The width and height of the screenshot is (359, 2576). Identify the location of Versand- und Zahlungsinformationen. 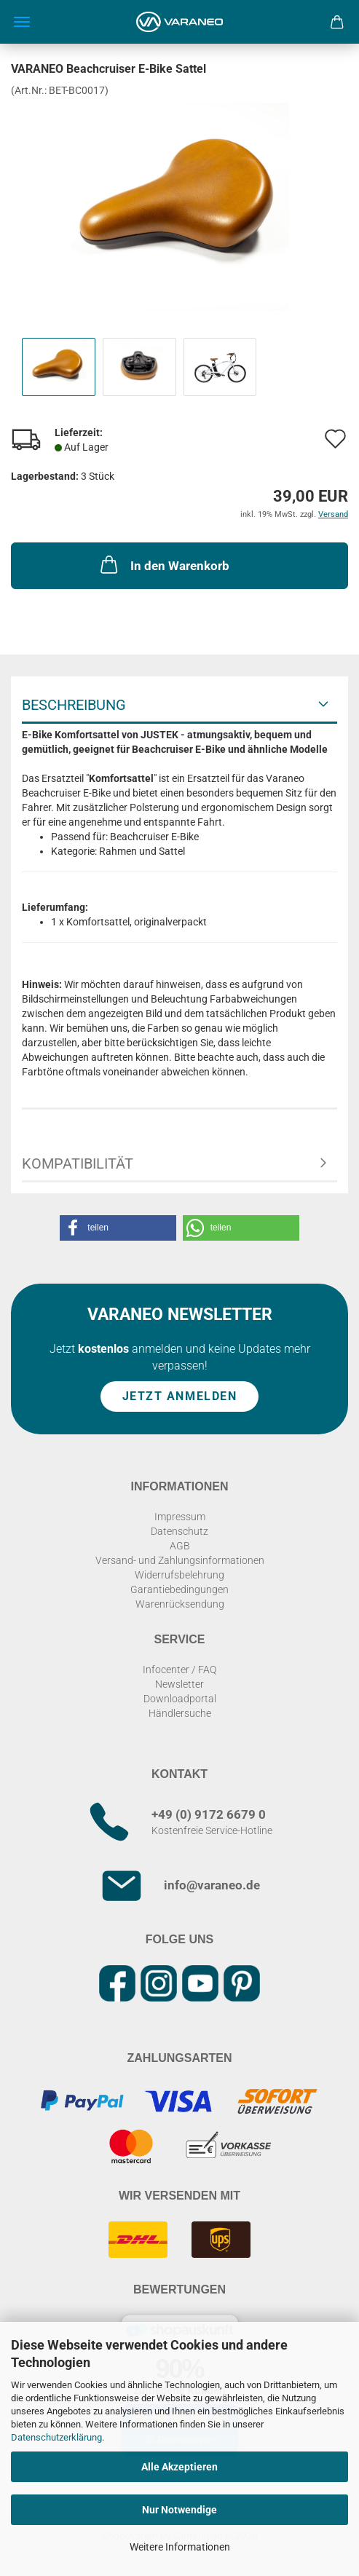
(179, 1560).